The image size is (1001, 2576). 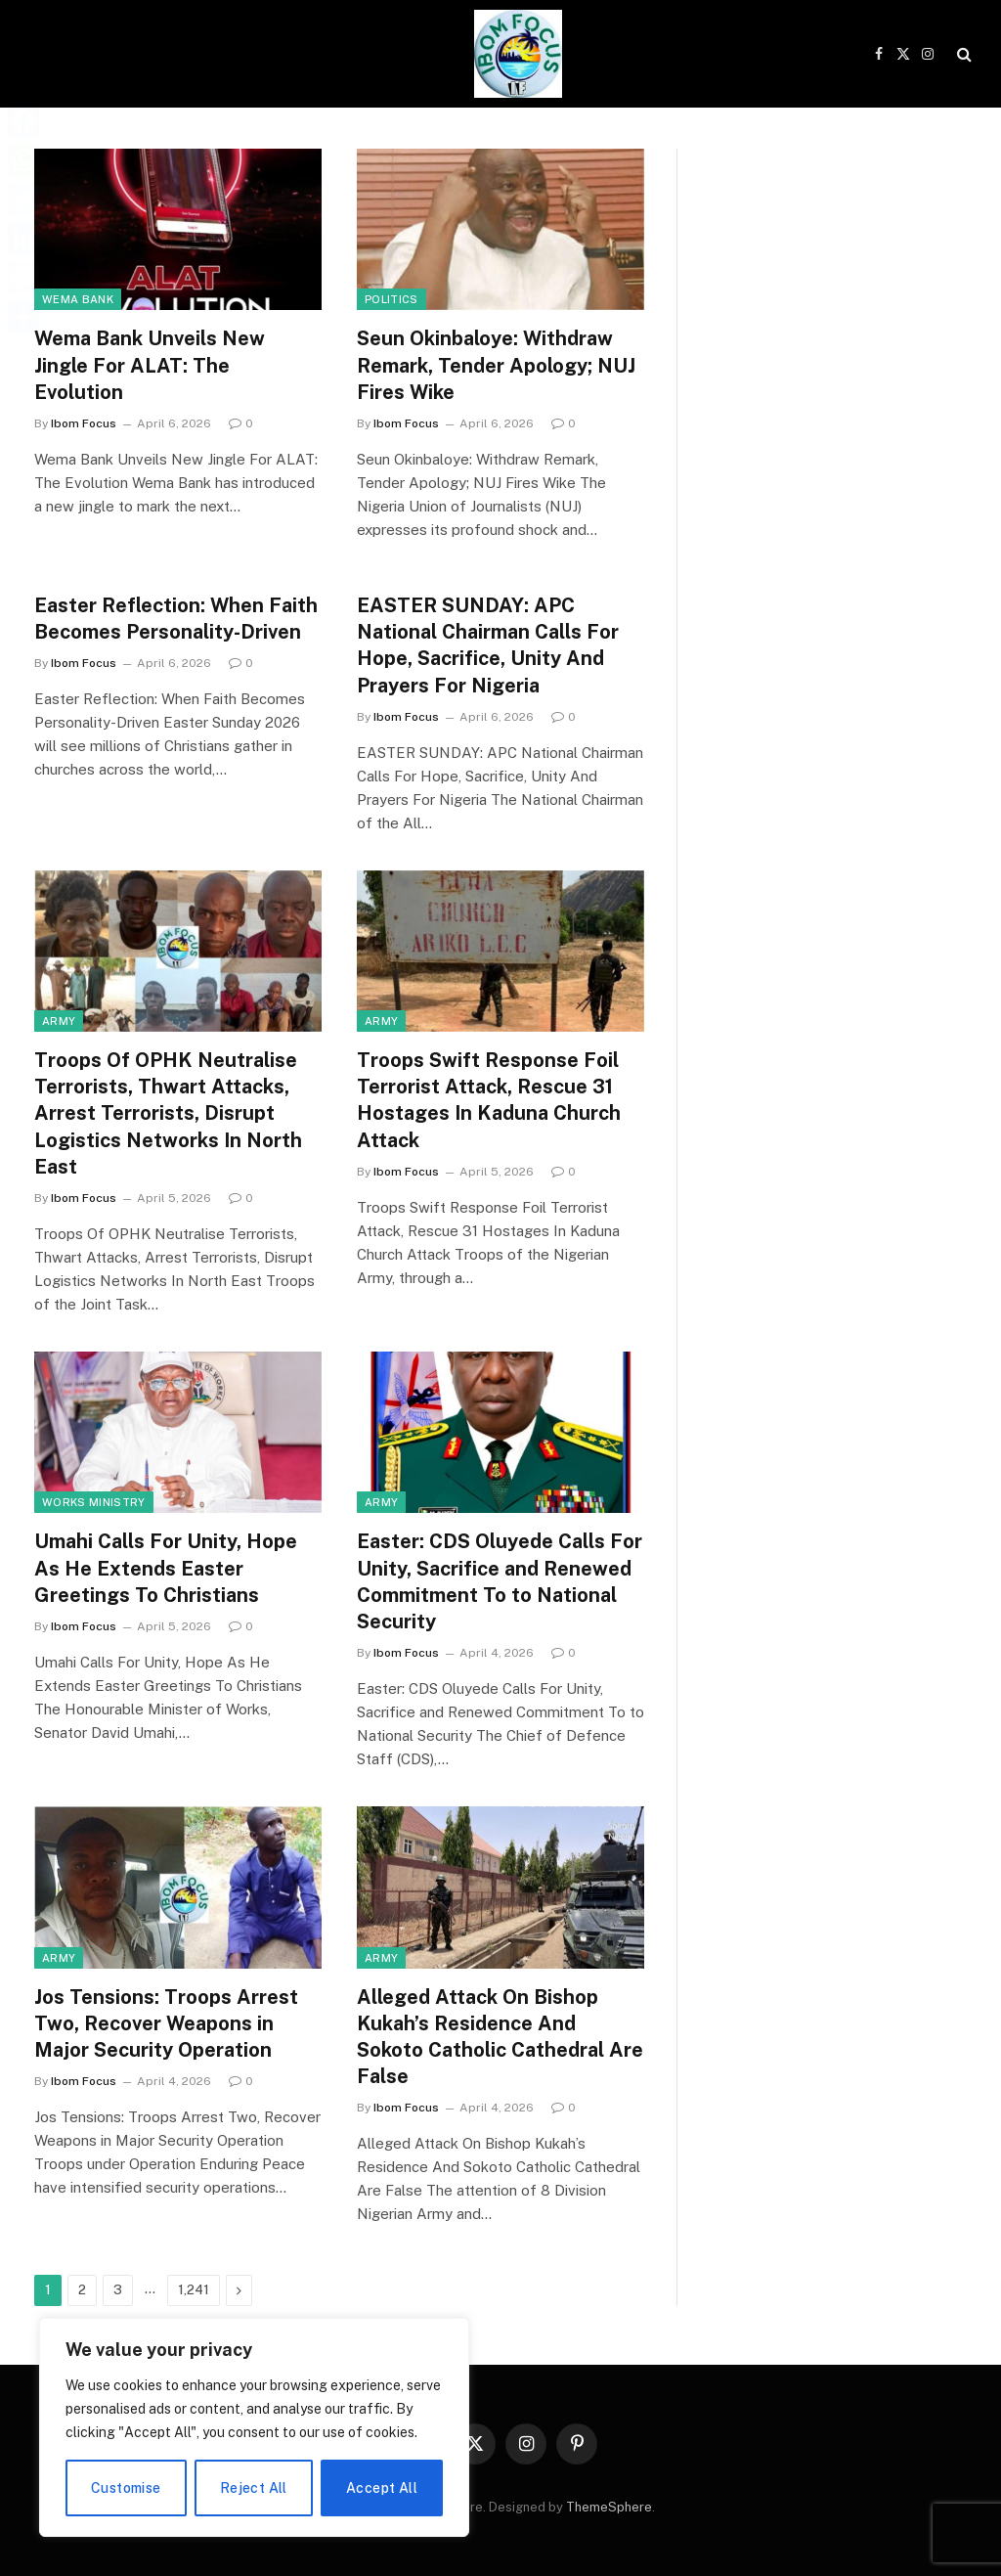 What do you see at coordinates (176, 619) in the screenshot?
I see `Easter Reflection: When Faith Becomes Personality-Driven` at bounding box center [176, 619].